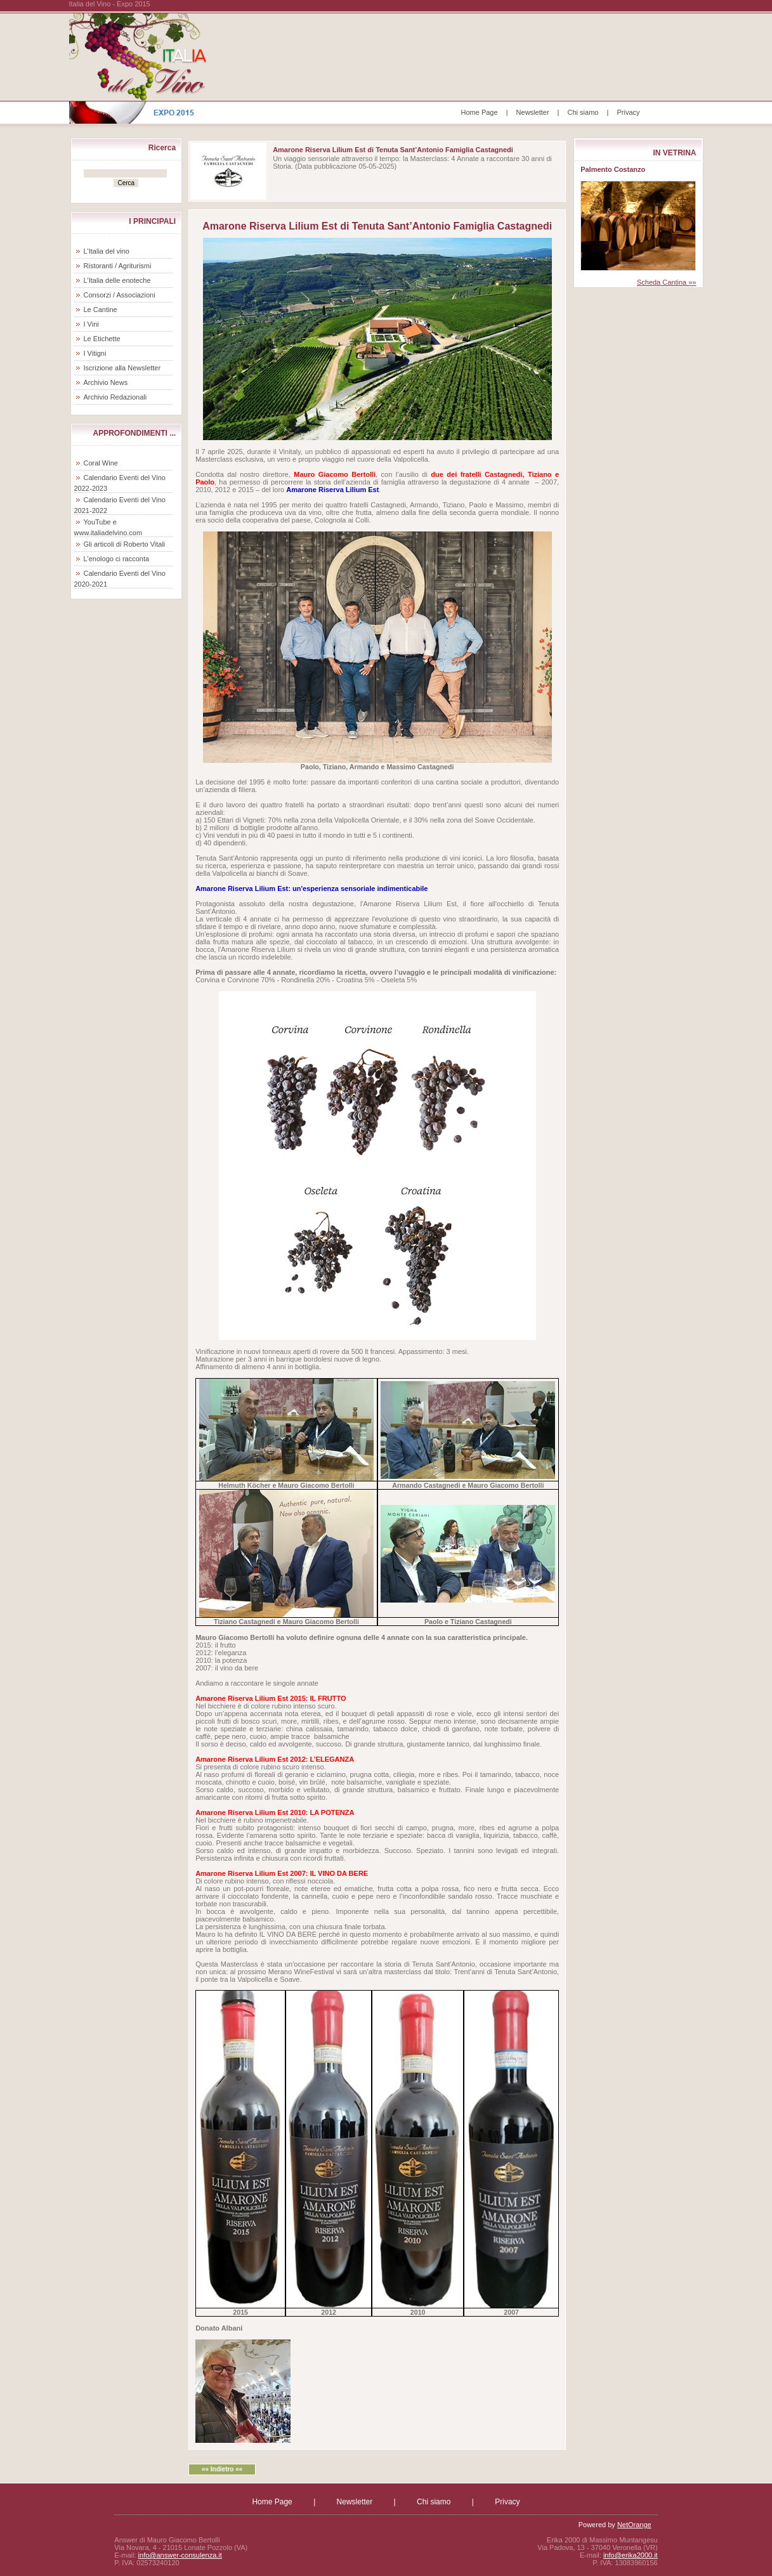  Describe the element at coordinates (125, 544) in the screenshot. I see `Gli articoli di Roberto Vitali` at that location.